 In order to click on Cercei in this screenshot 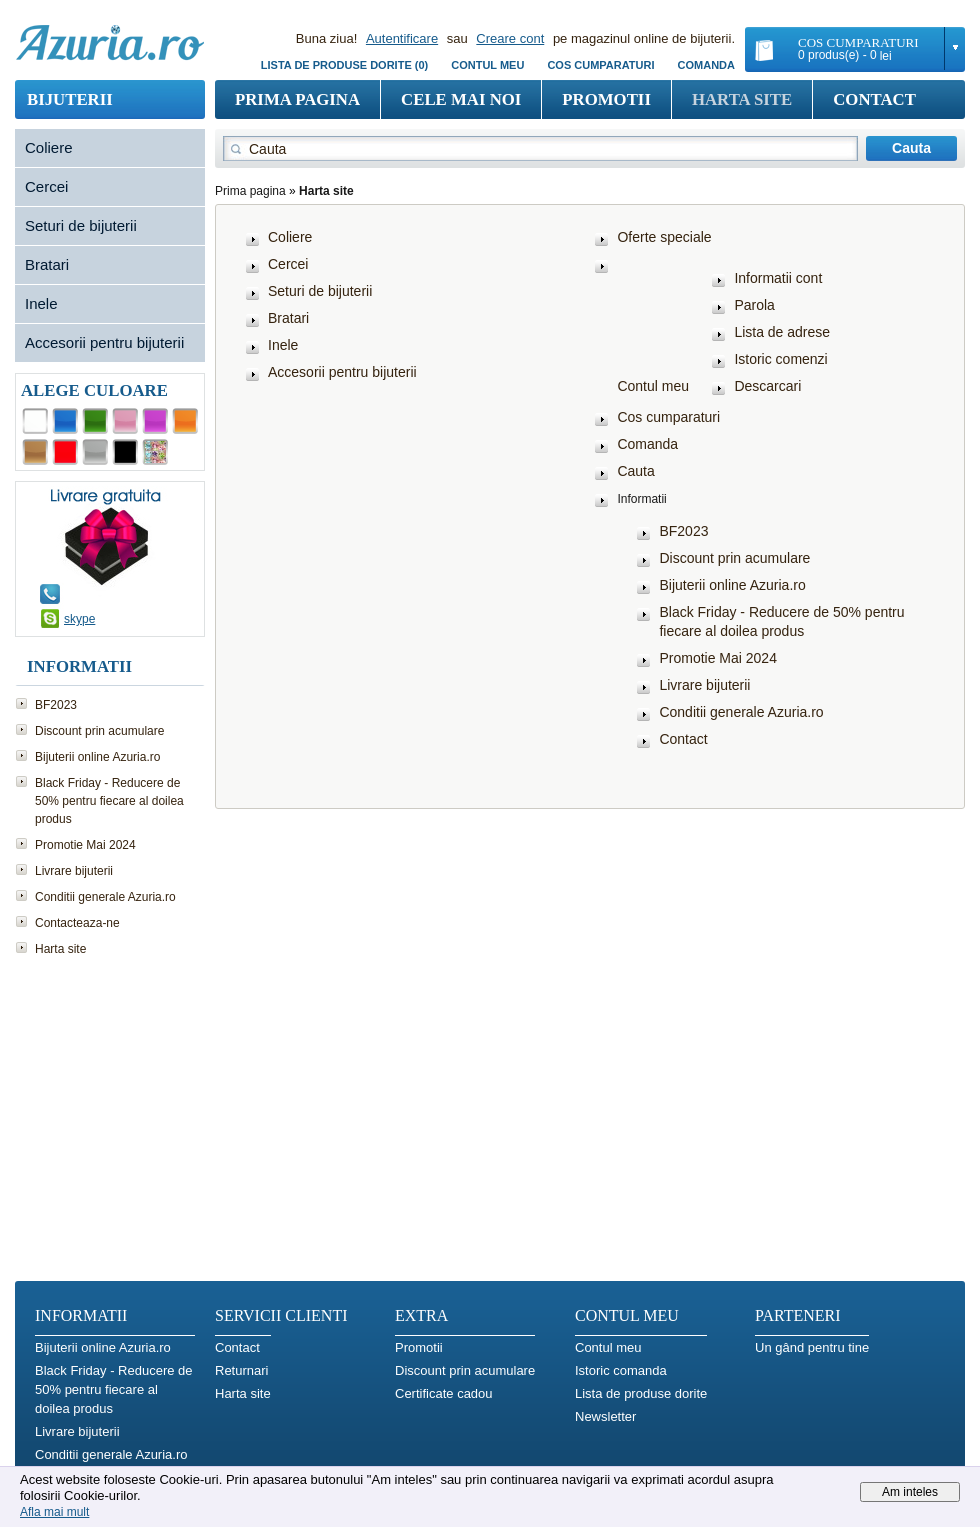, I will do `click(46, 186)`.